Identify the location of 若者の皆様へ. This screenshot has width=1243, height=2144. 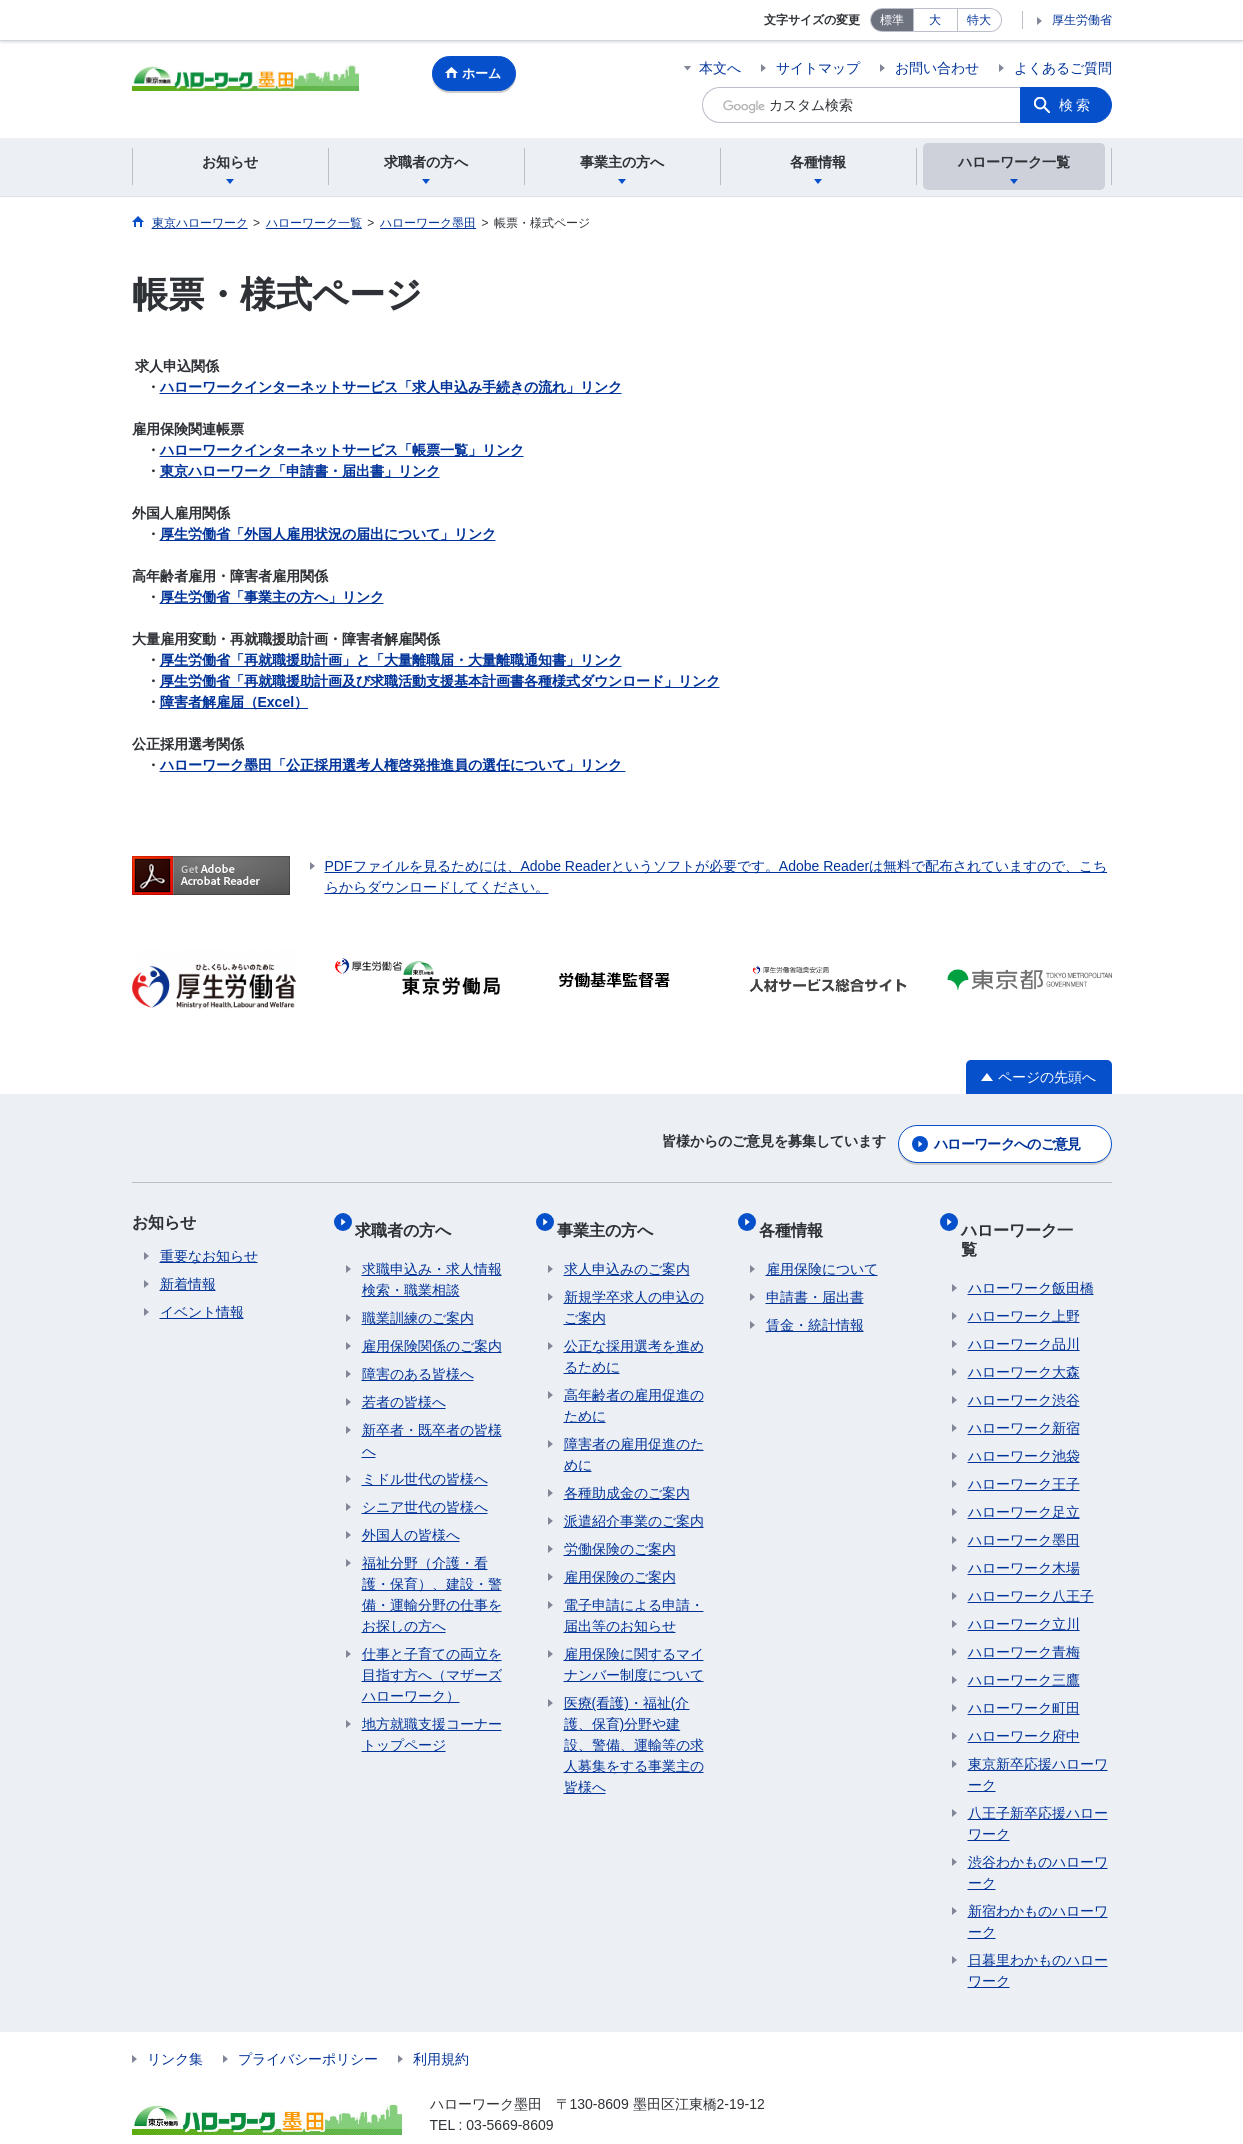
(404, 1384).